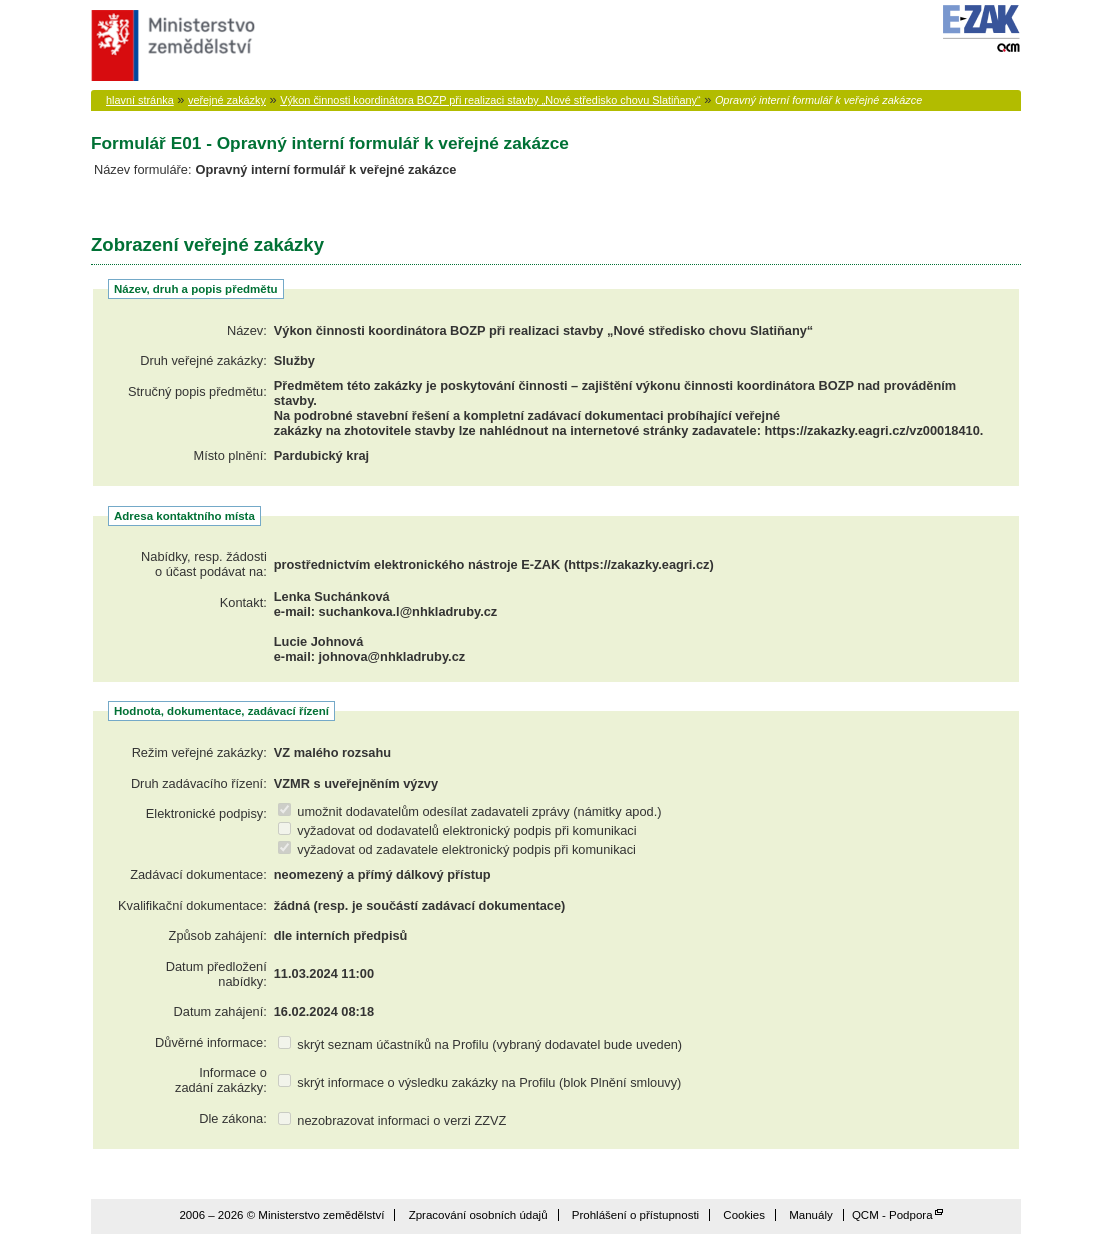 This screenshot has width=1112, height=1249. Describe the element at coordinates (227, 100) in the screenshot. I see `veřejné zakázky` at that location.